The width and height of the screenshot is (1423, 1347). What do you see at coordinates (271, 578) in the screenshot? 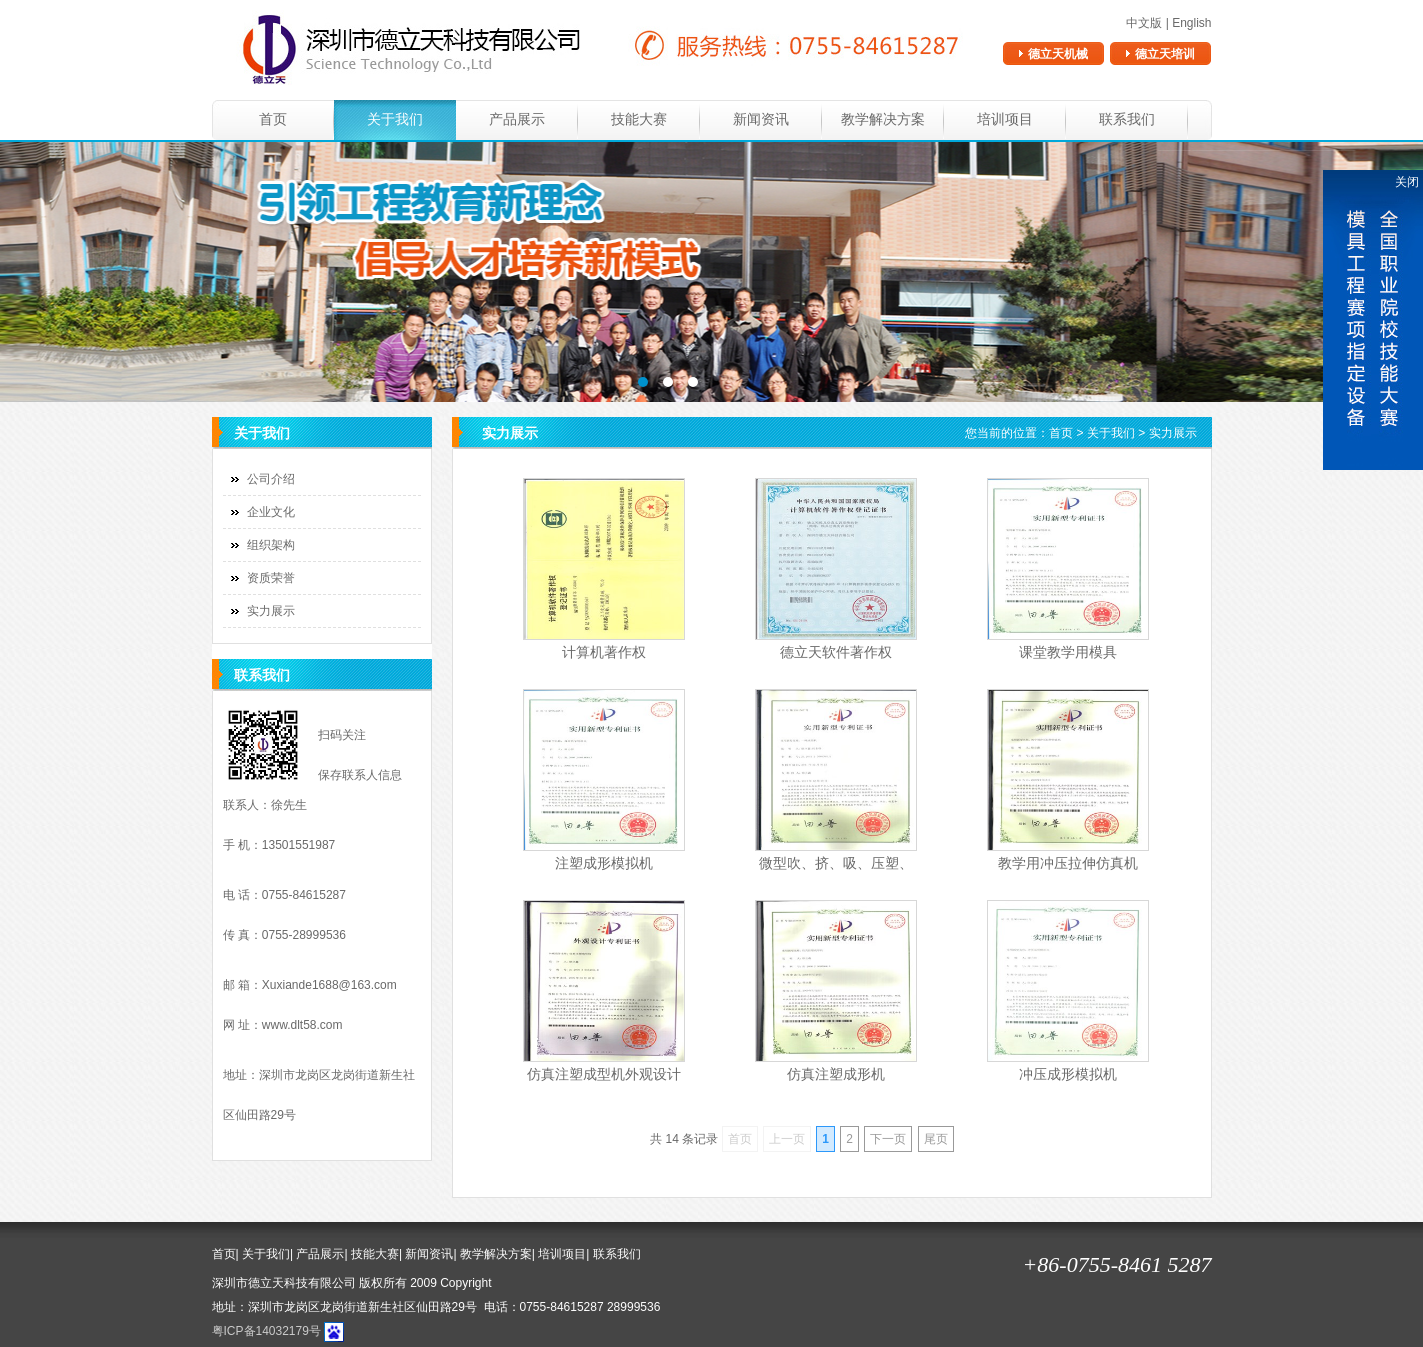
I see `资质荣誉` at bounding box center [271, 578].